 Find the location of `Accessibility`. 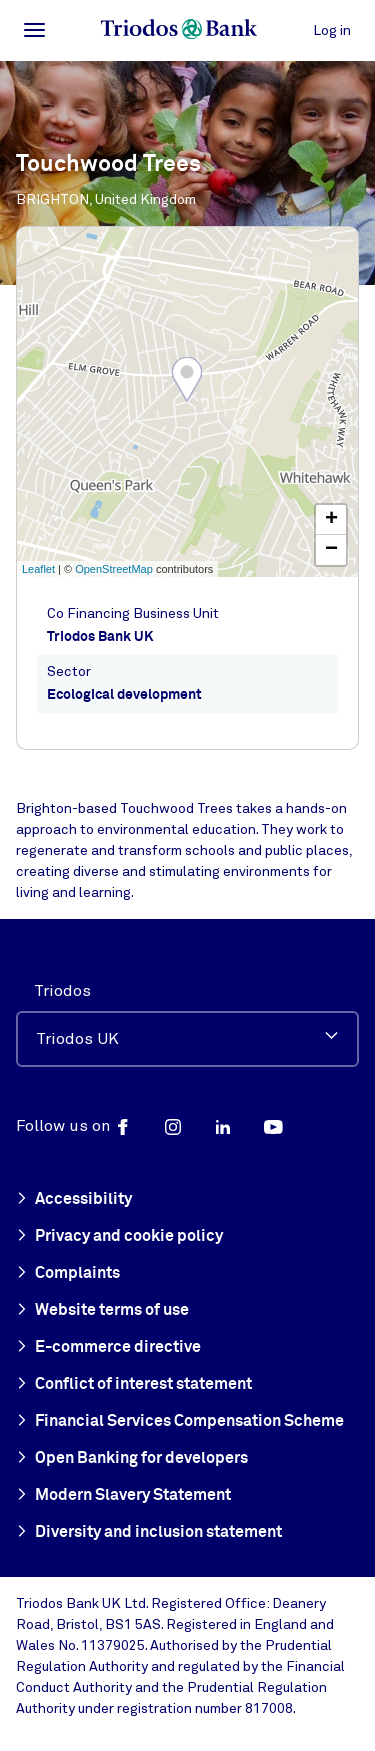

Accessibility is located at coordinates (74, 1200).